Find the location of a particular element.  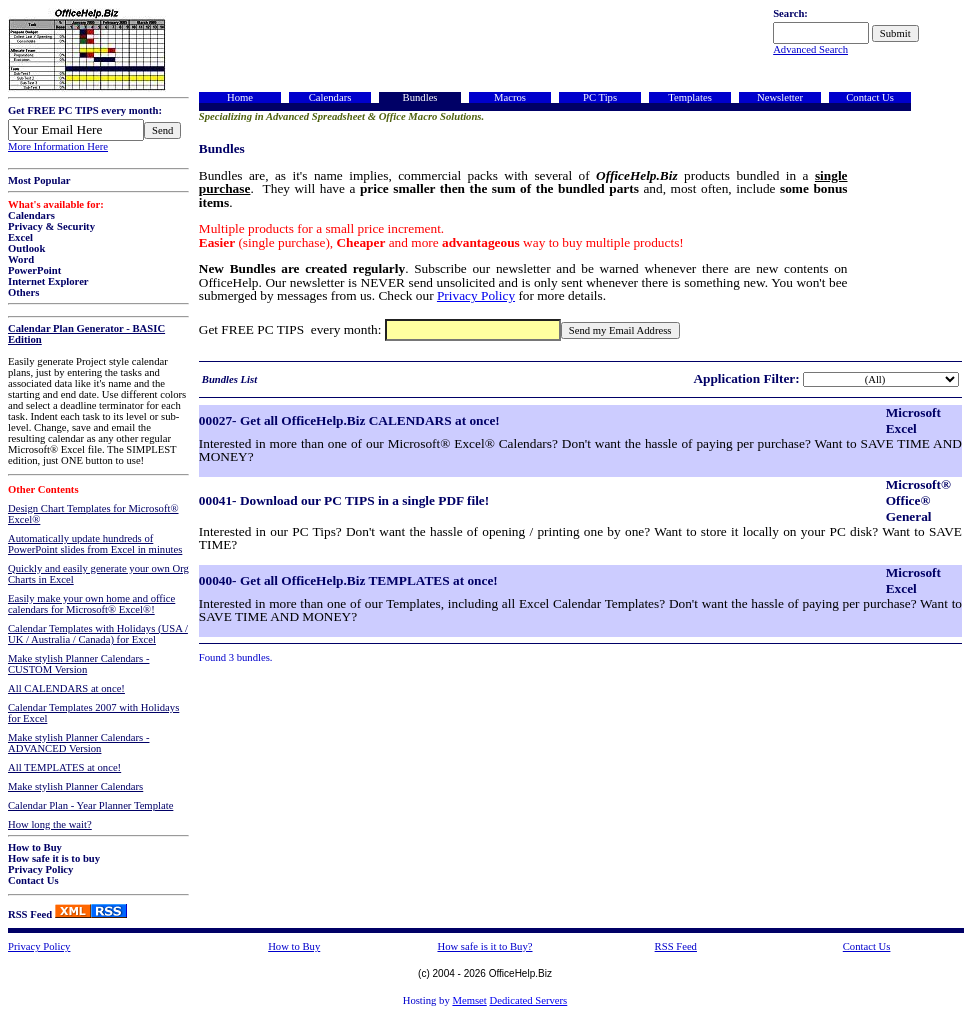

Contact Us is located at coordinates (33, 880).